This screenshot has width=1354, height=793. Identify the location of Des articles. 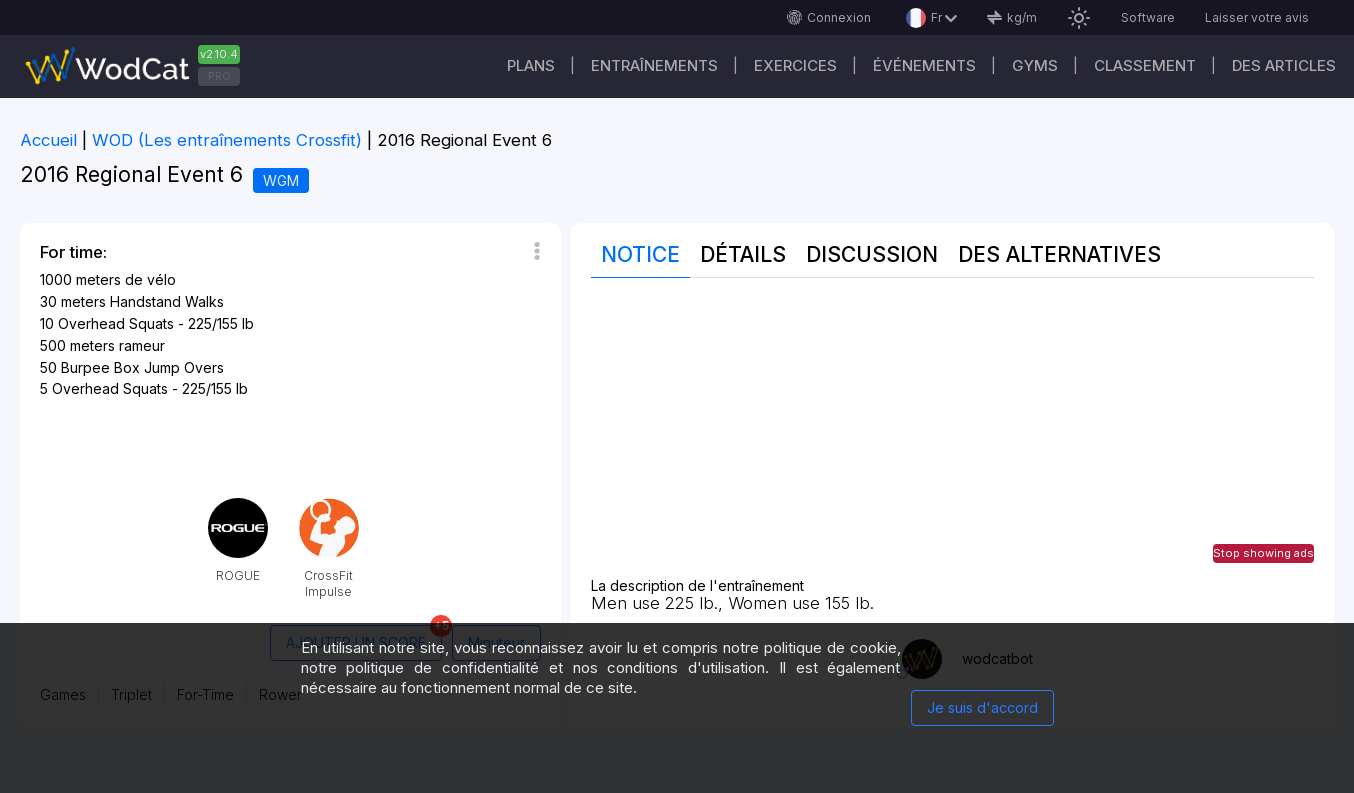
(1284, 65).